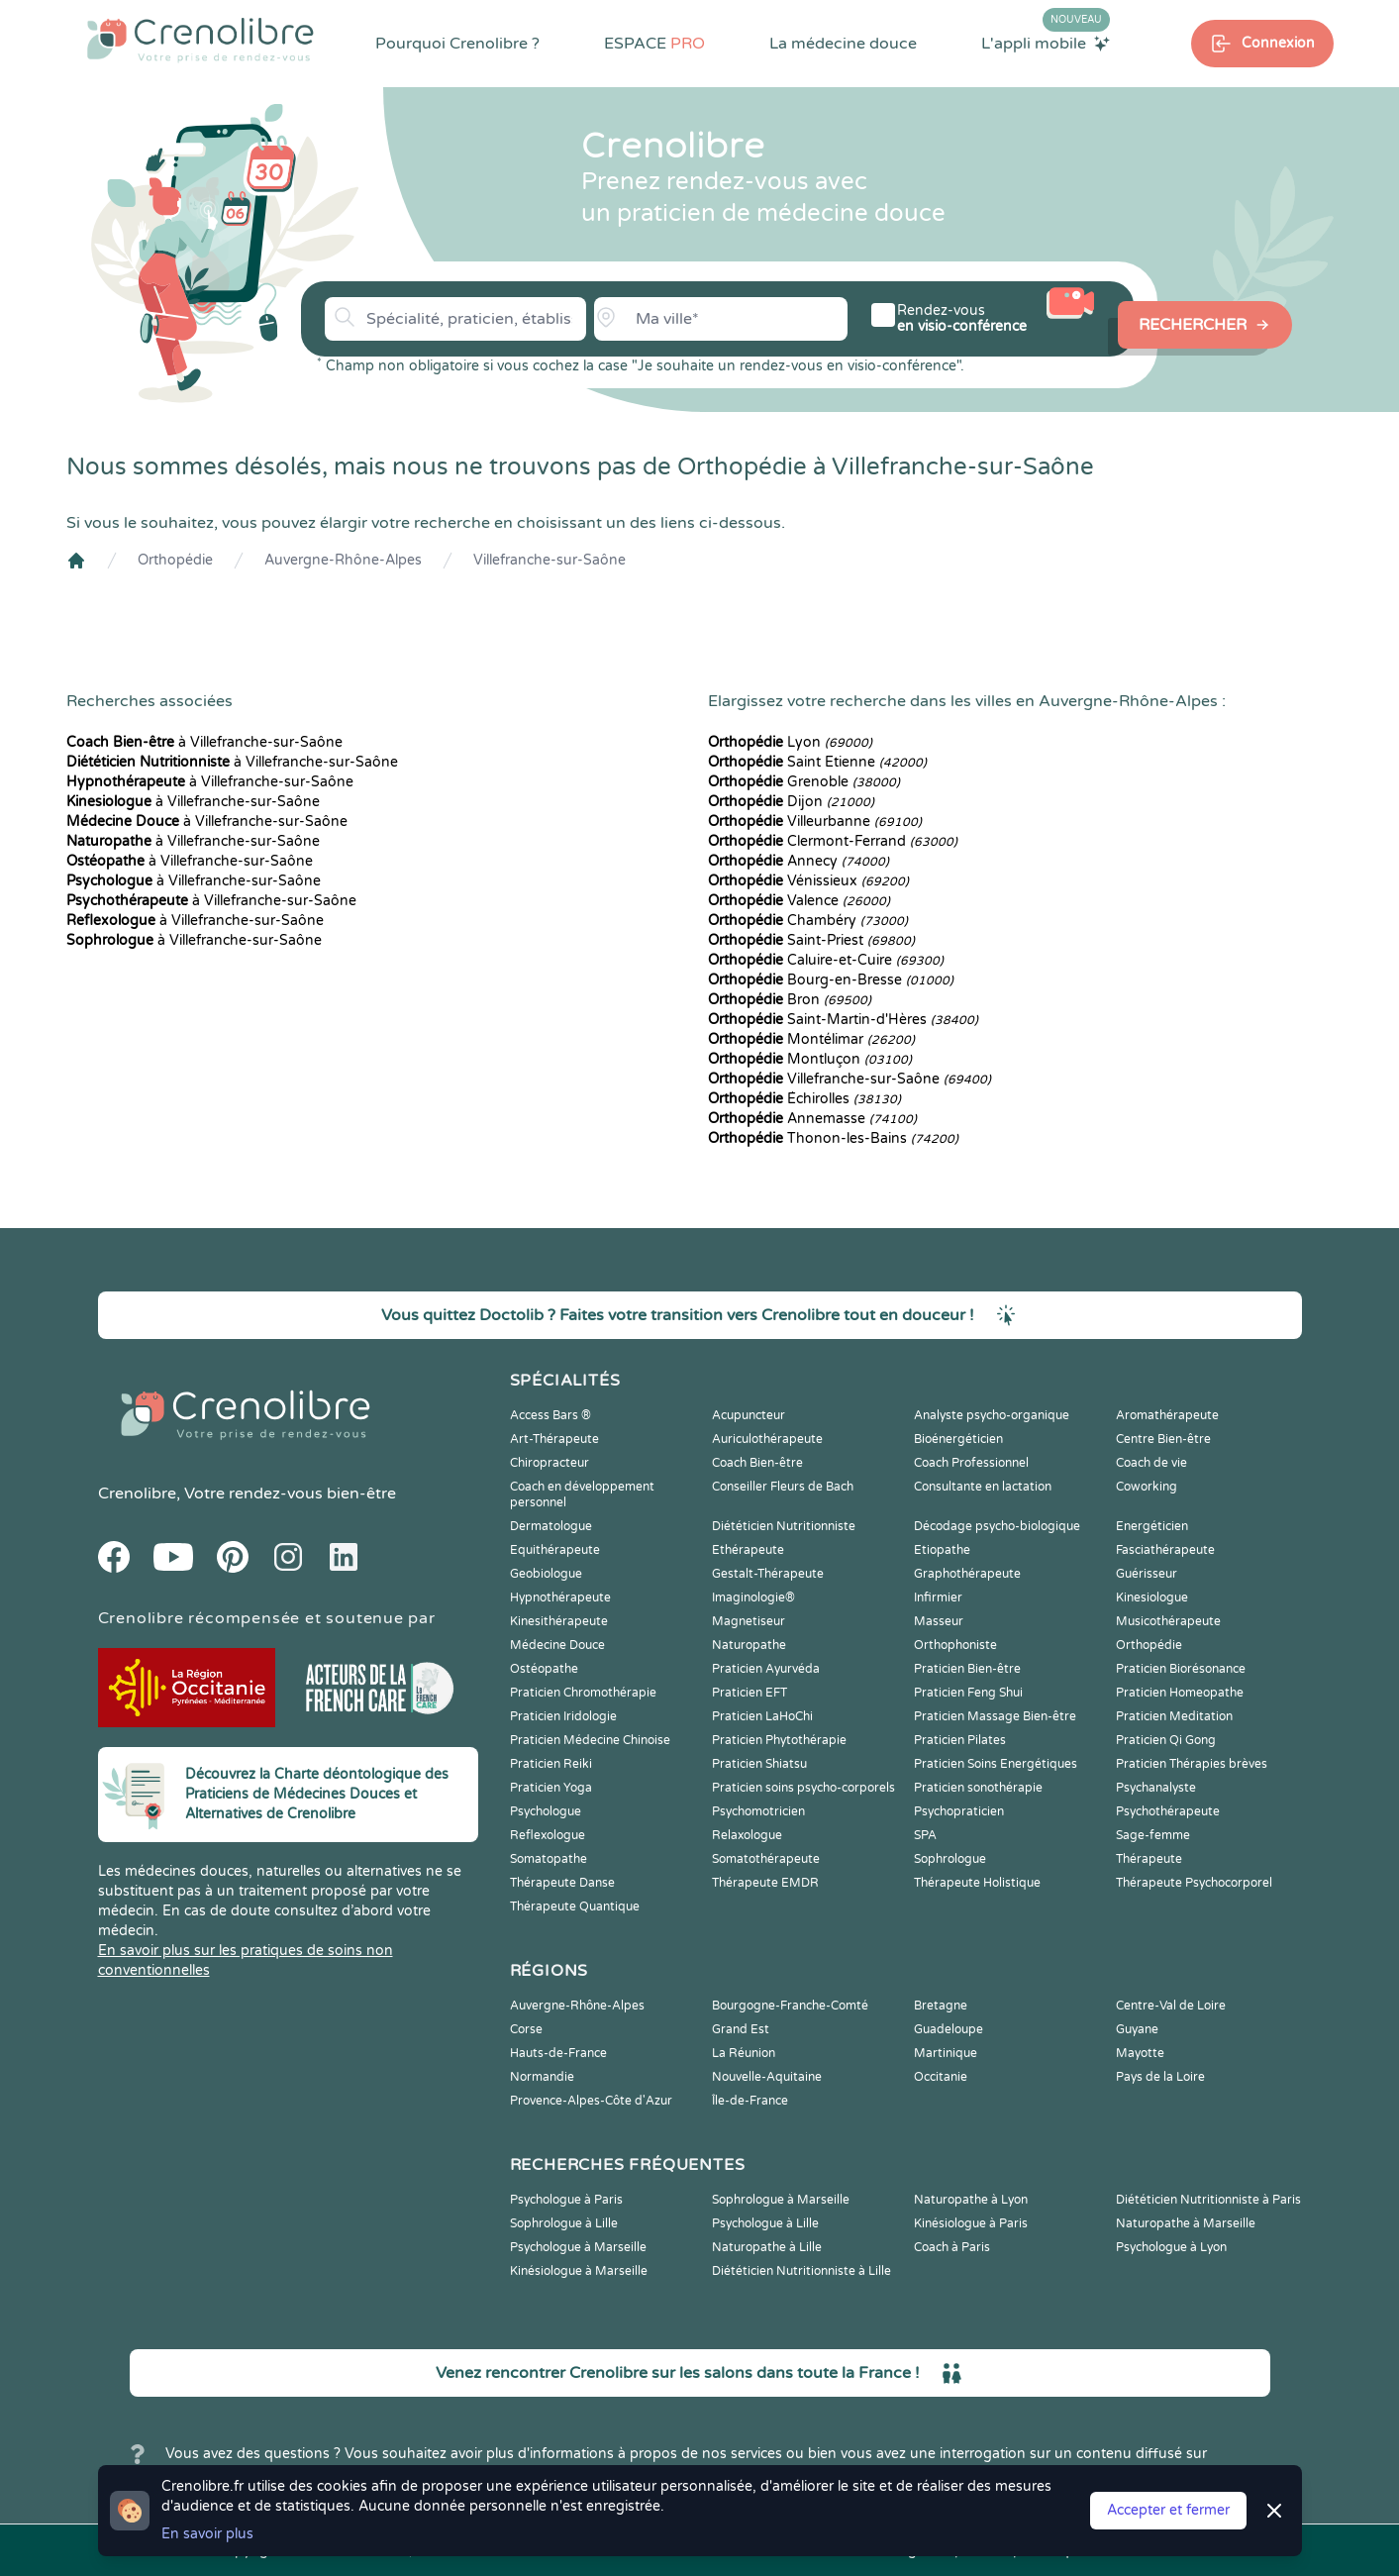 The width and height of the screenshot is (1399, 2576). I want to click on Psychopraticien, so click(959, 1811).